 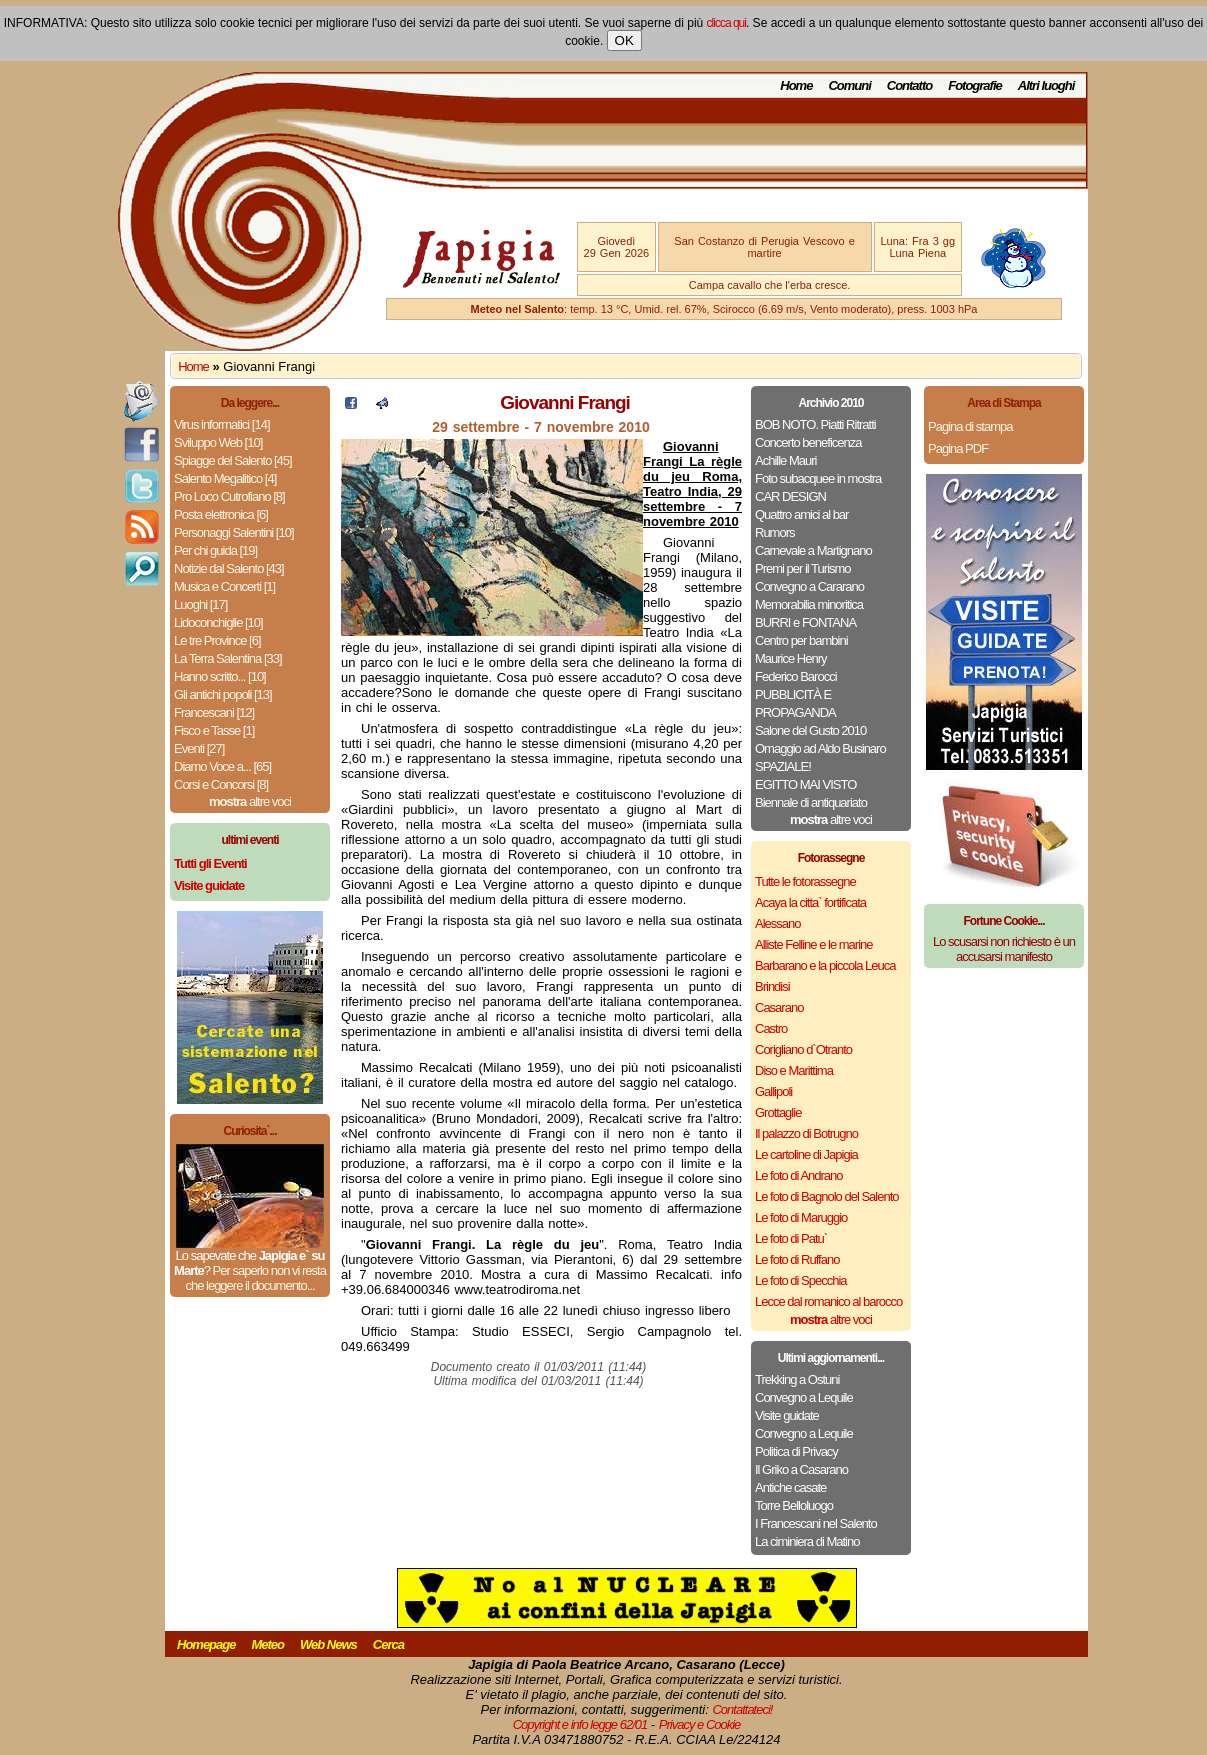 What do you see at coordinates (791, 1238) in the screenshot?
I see `Le foto di Patu`` at bounding box center [791, 1238].